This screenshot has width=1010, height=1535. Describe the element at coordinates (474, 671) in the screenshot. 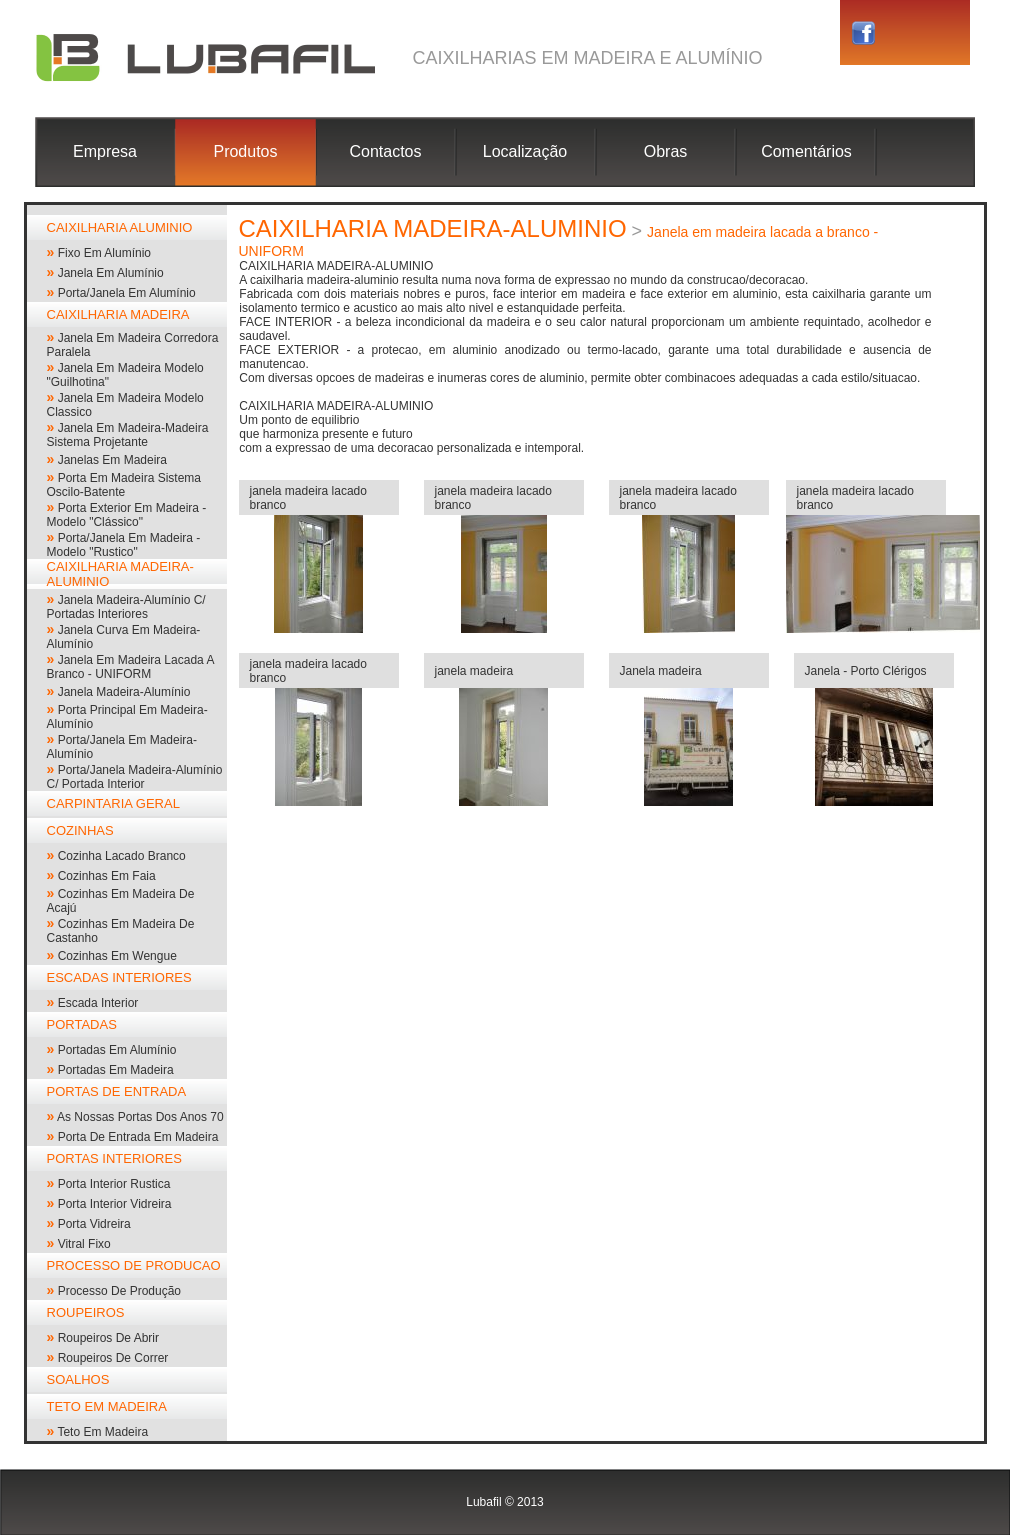

I see `janela madeira` at that location.